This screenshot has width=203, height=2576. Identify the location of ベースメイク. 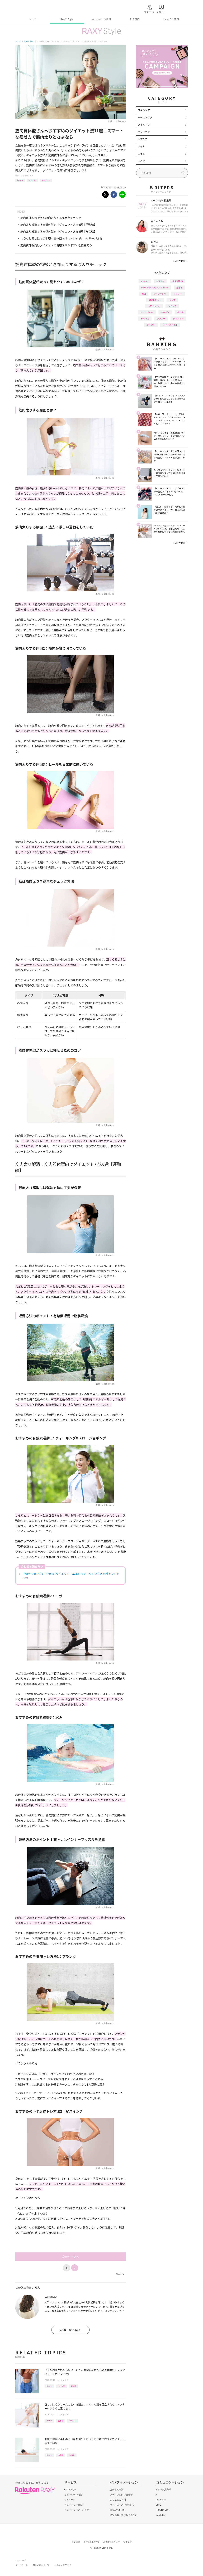
(145, 117).